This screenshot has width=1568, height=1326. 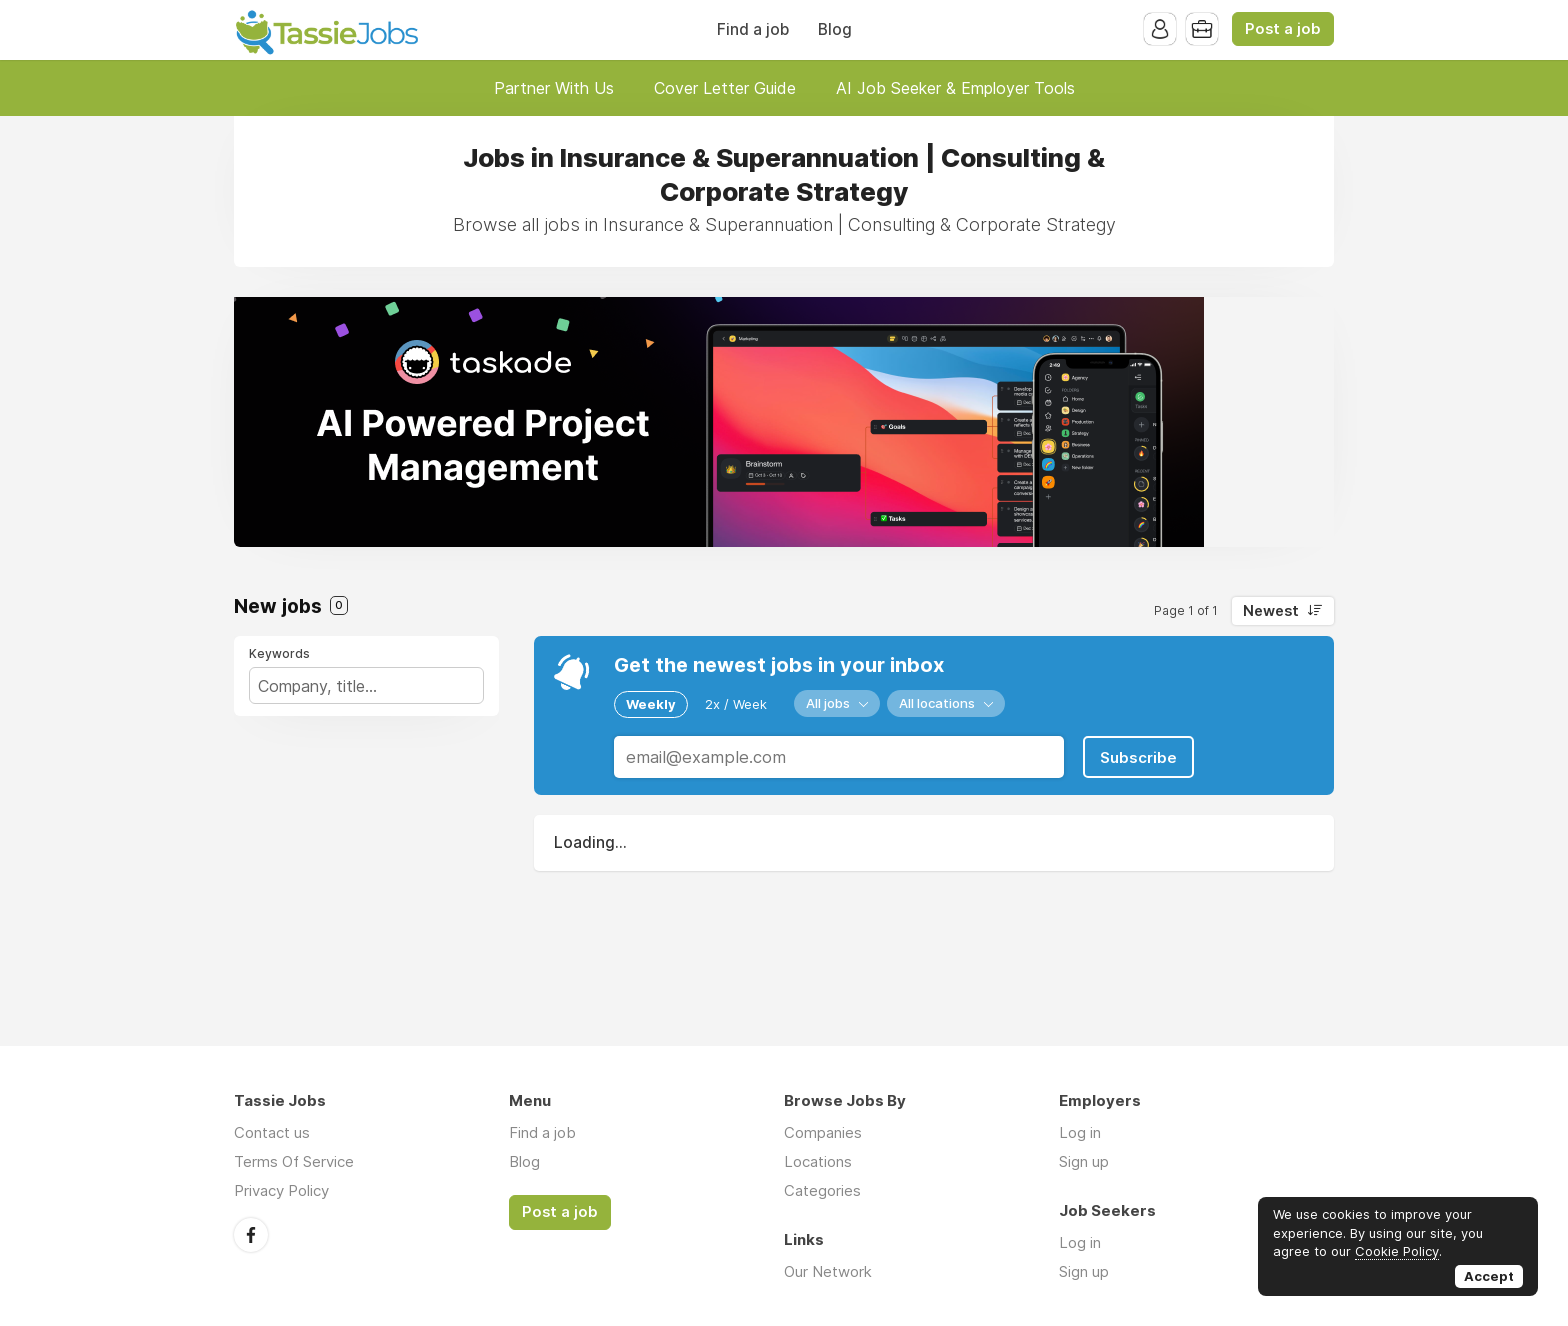 What do you see at coordinates (651, 704) in the screenshot?
I see `Weekly` at bounding box center [651, 704].